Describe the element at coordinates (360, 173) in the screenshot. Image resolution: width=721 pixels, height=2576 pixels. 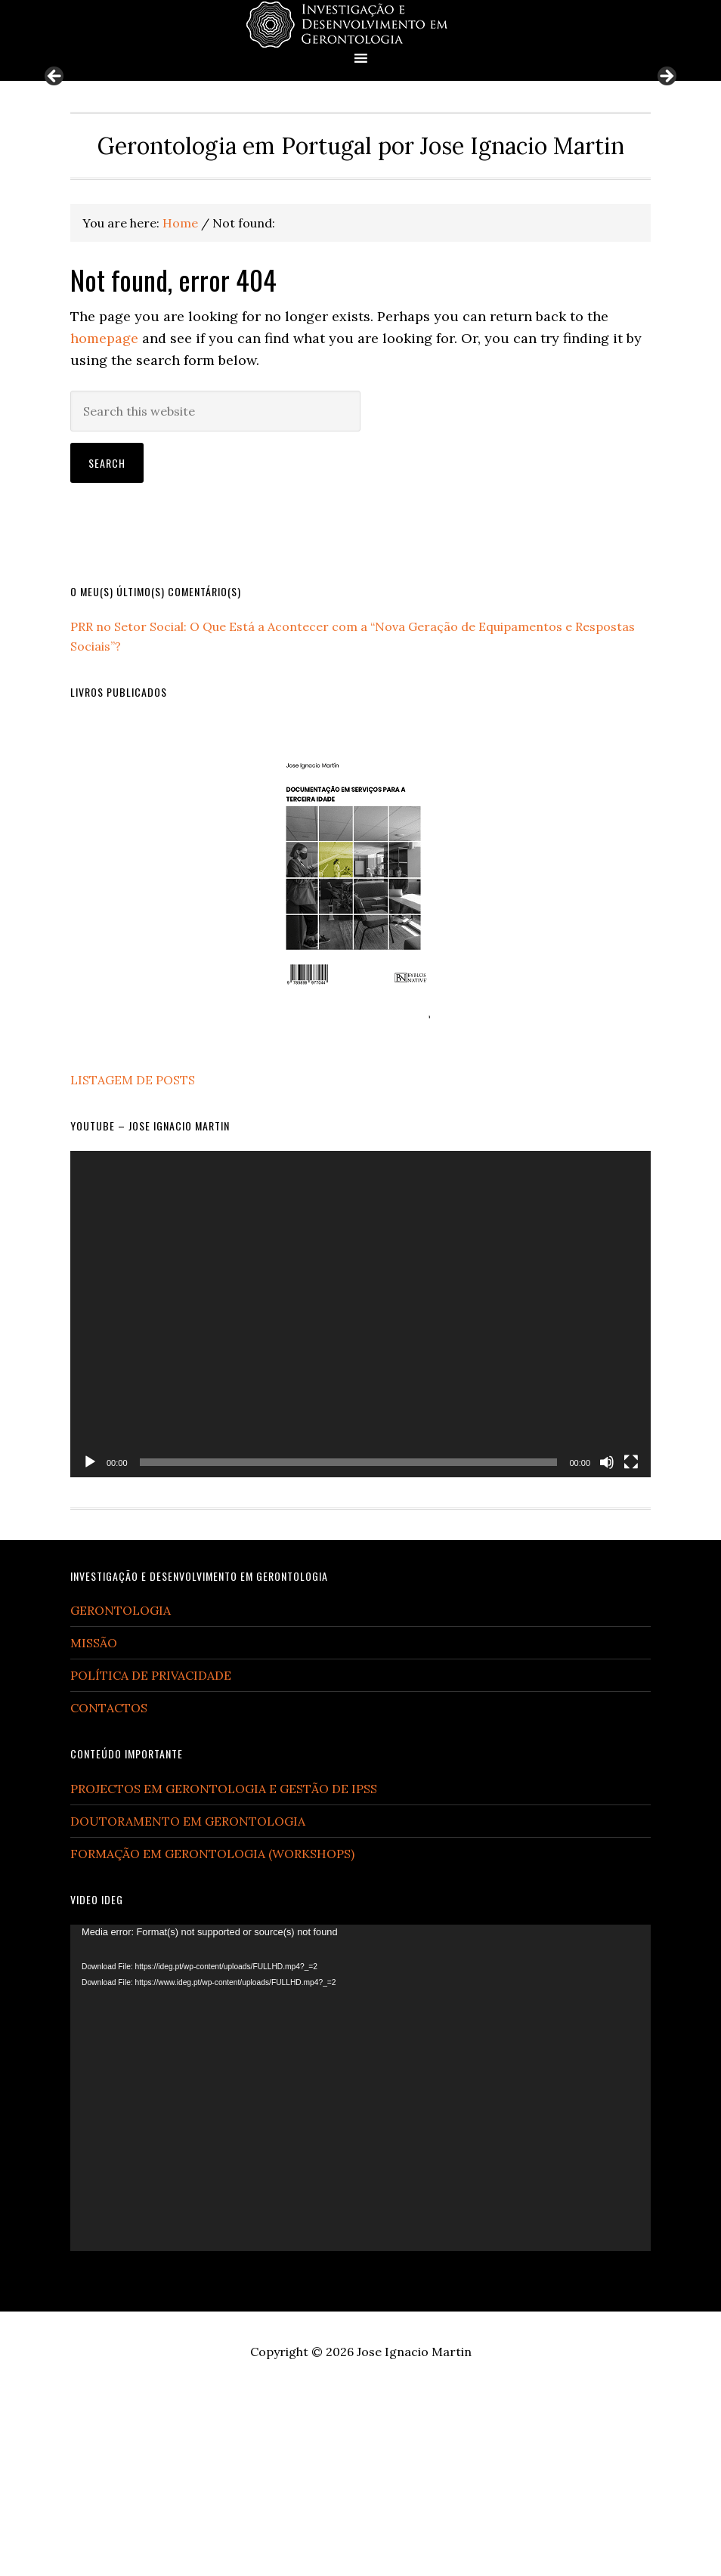
I see `[region]` at that location.